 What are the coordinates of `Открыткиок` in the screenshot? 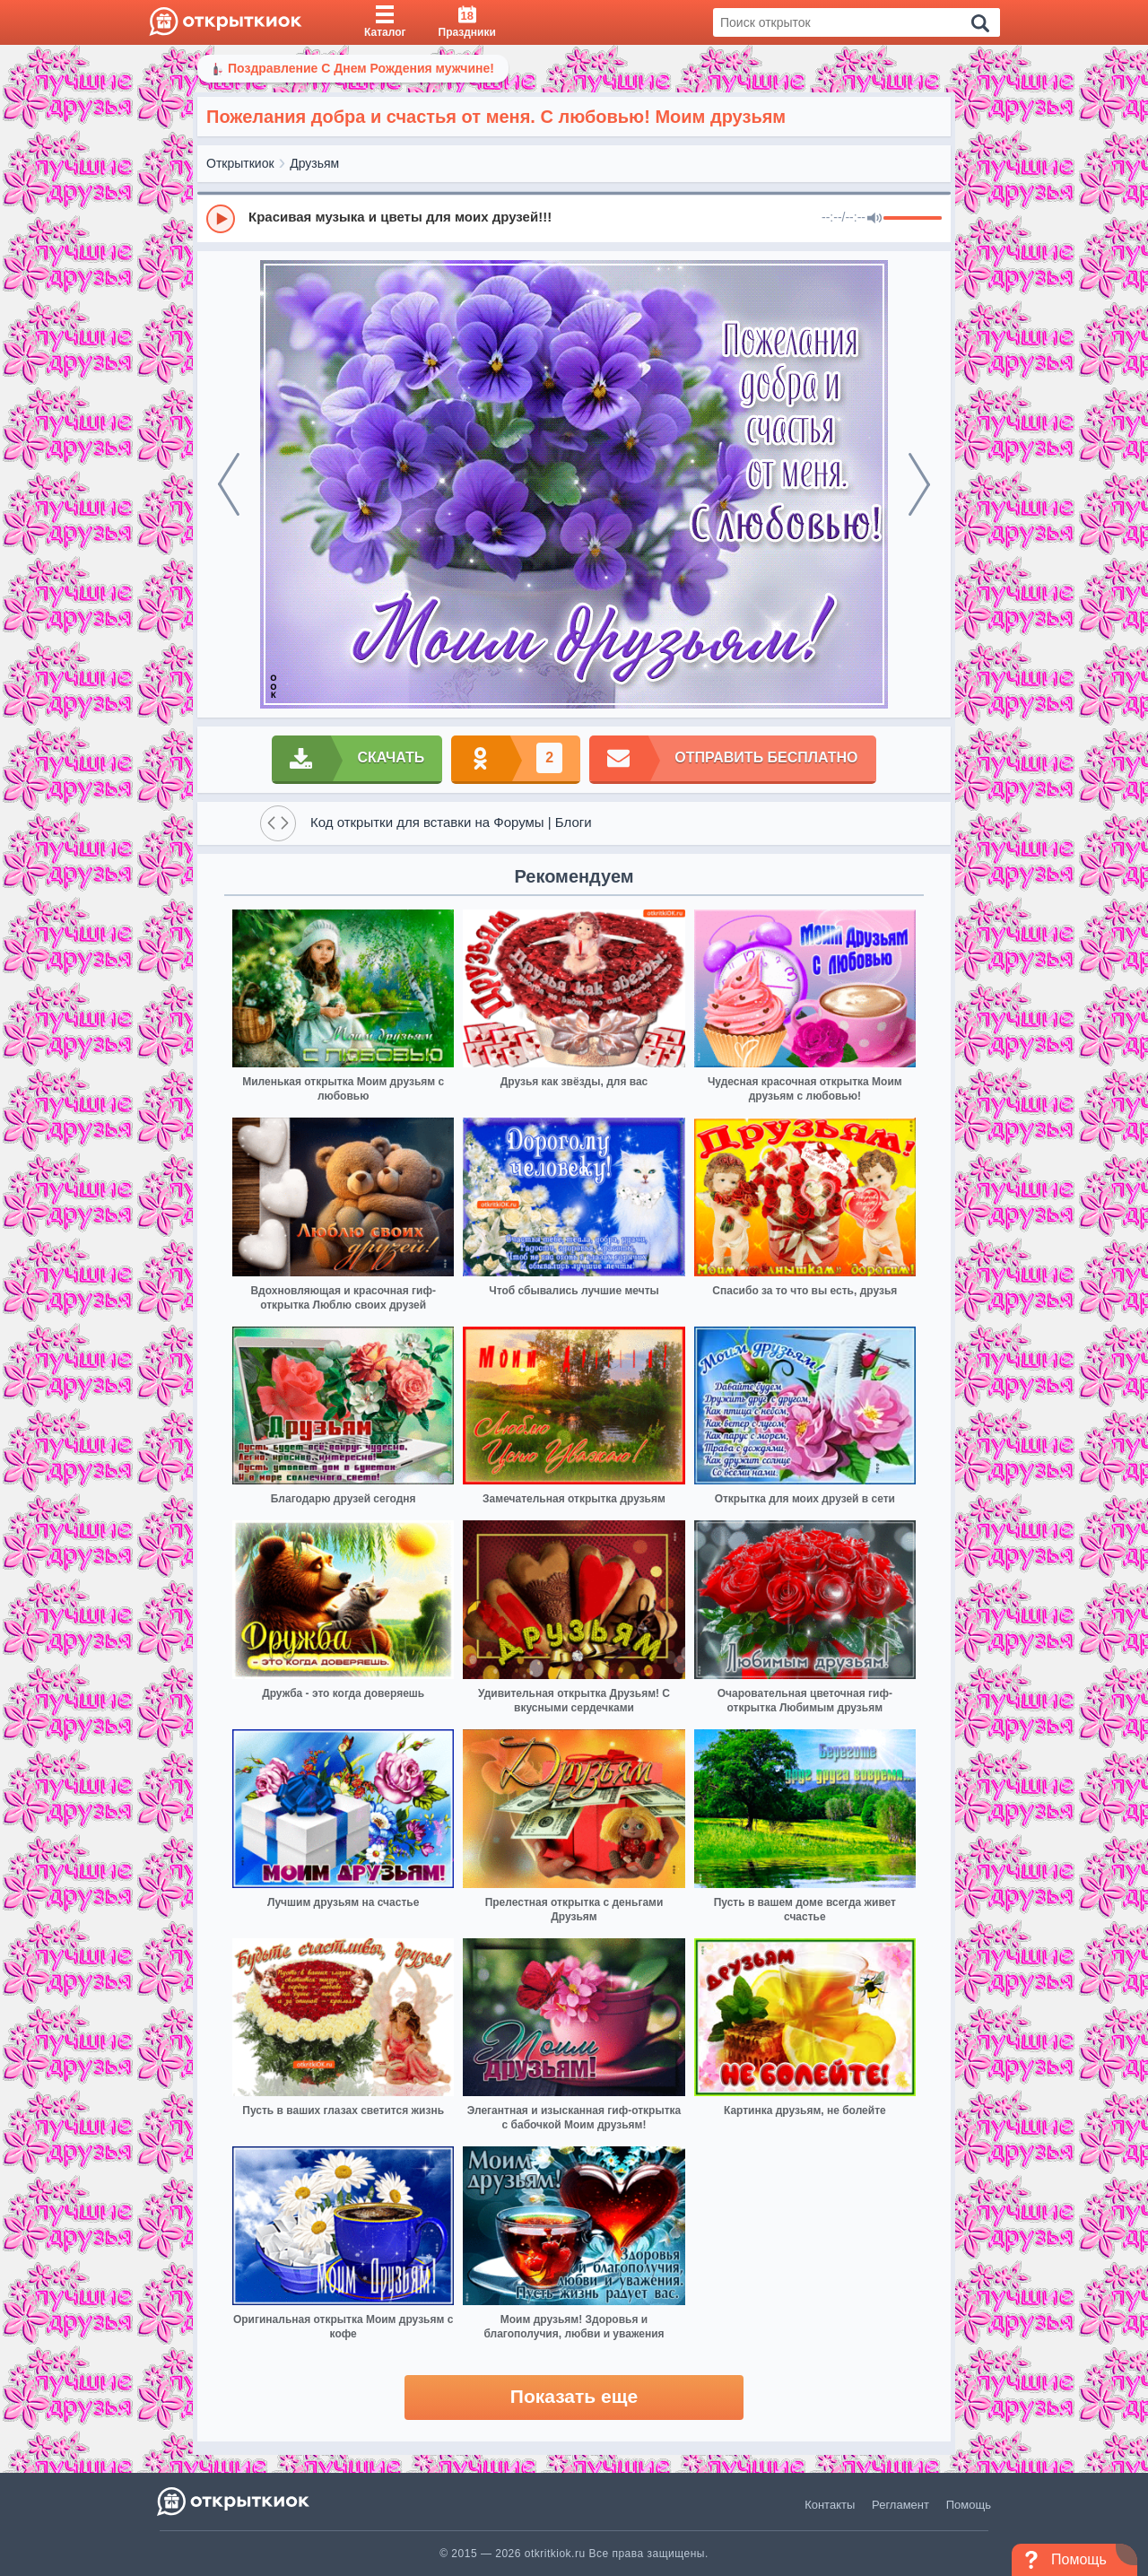 It's located at (240, 163).